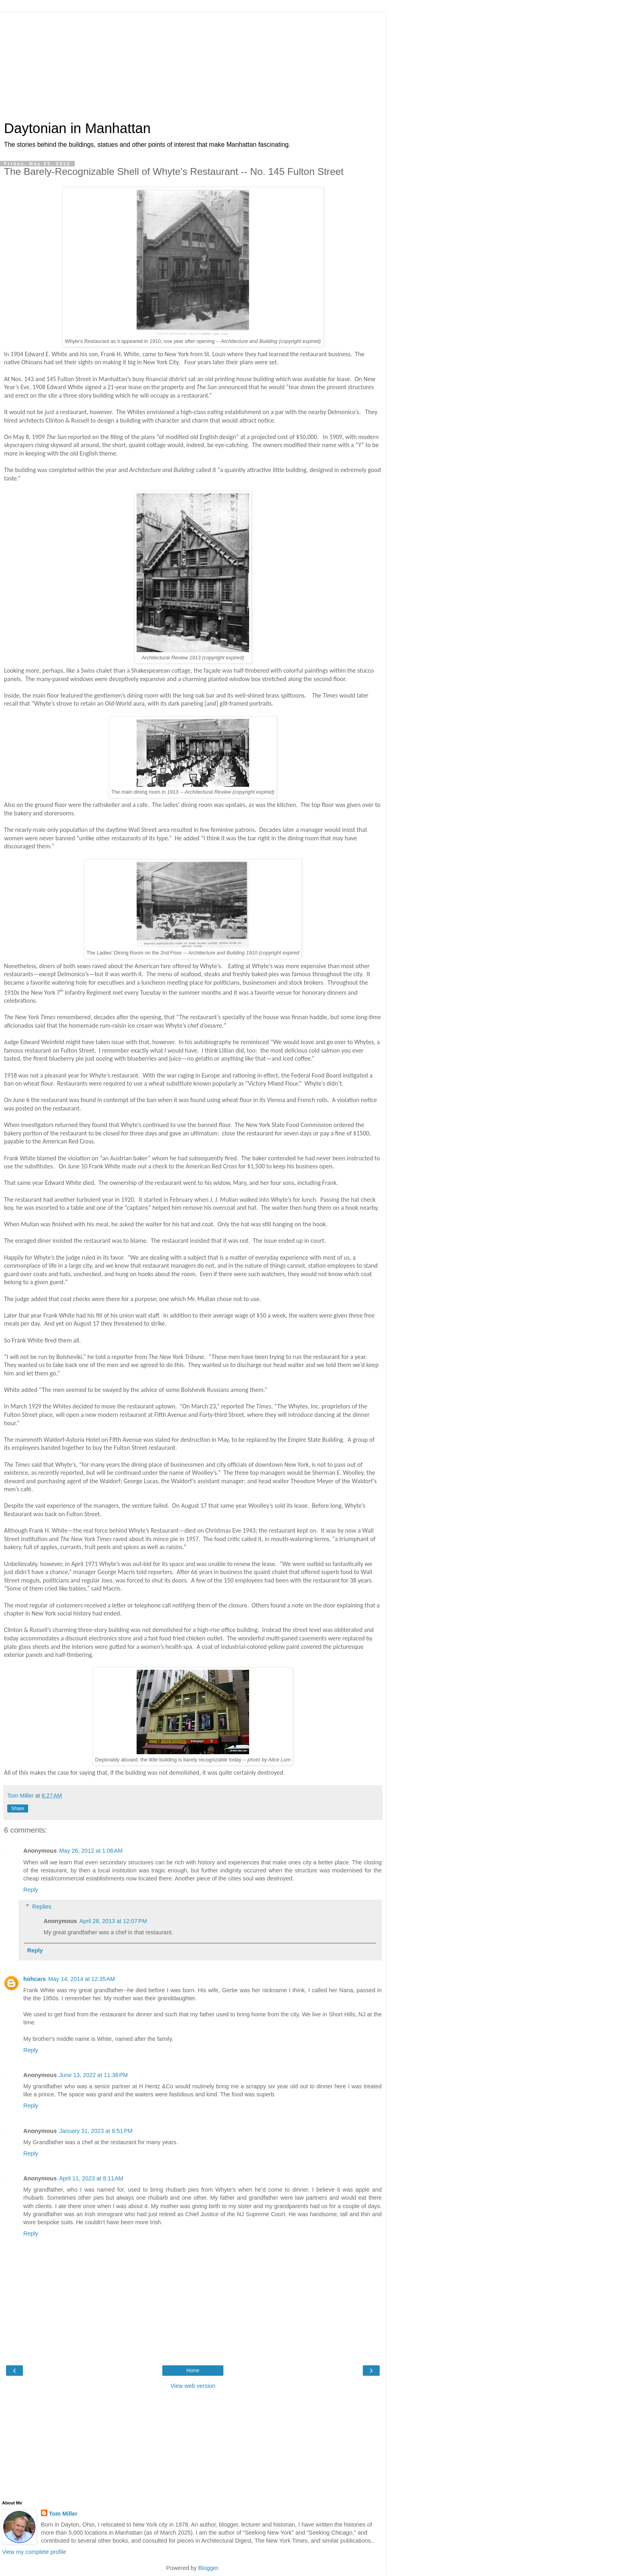  I want to click on Replies, so click(41, 1906).